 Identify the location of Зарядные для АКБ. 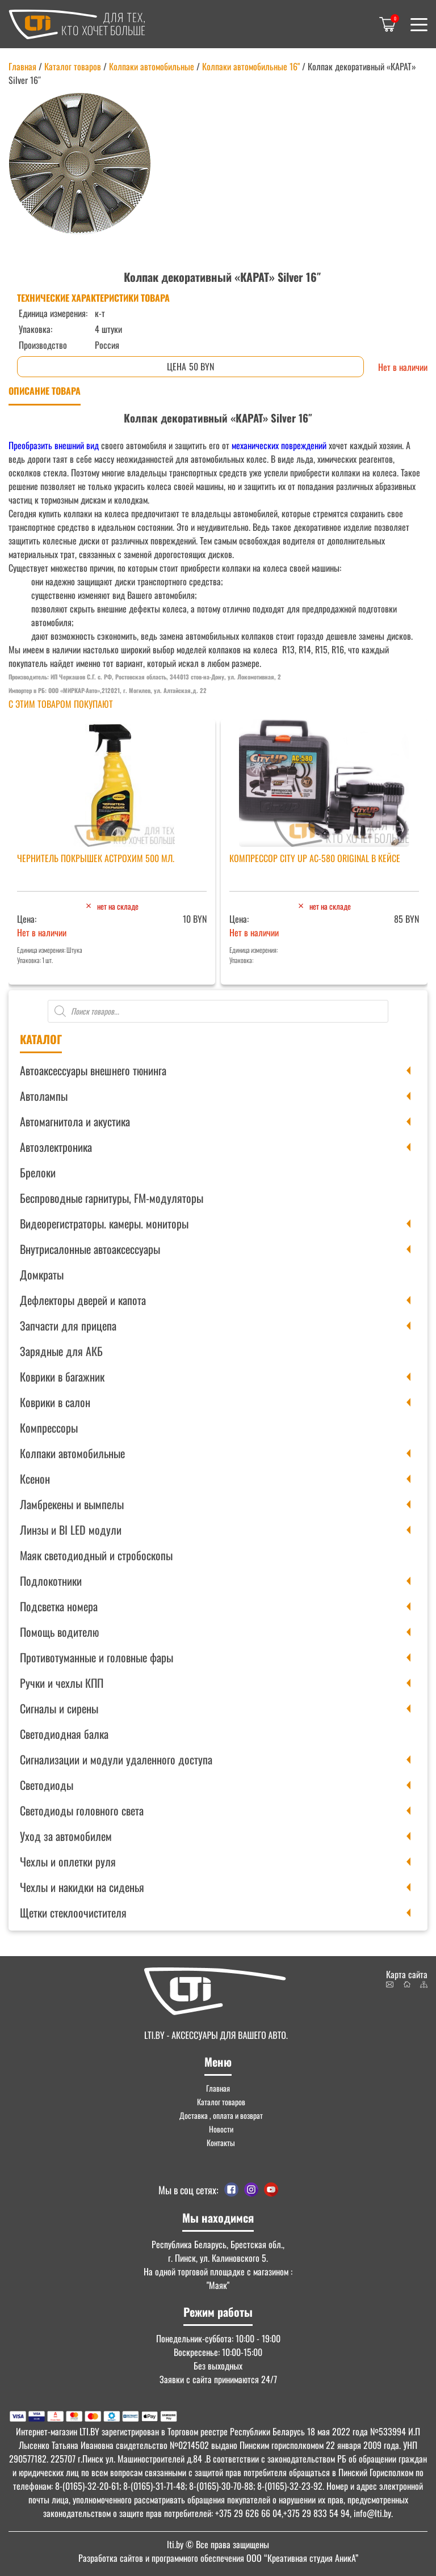
(61, 1350).